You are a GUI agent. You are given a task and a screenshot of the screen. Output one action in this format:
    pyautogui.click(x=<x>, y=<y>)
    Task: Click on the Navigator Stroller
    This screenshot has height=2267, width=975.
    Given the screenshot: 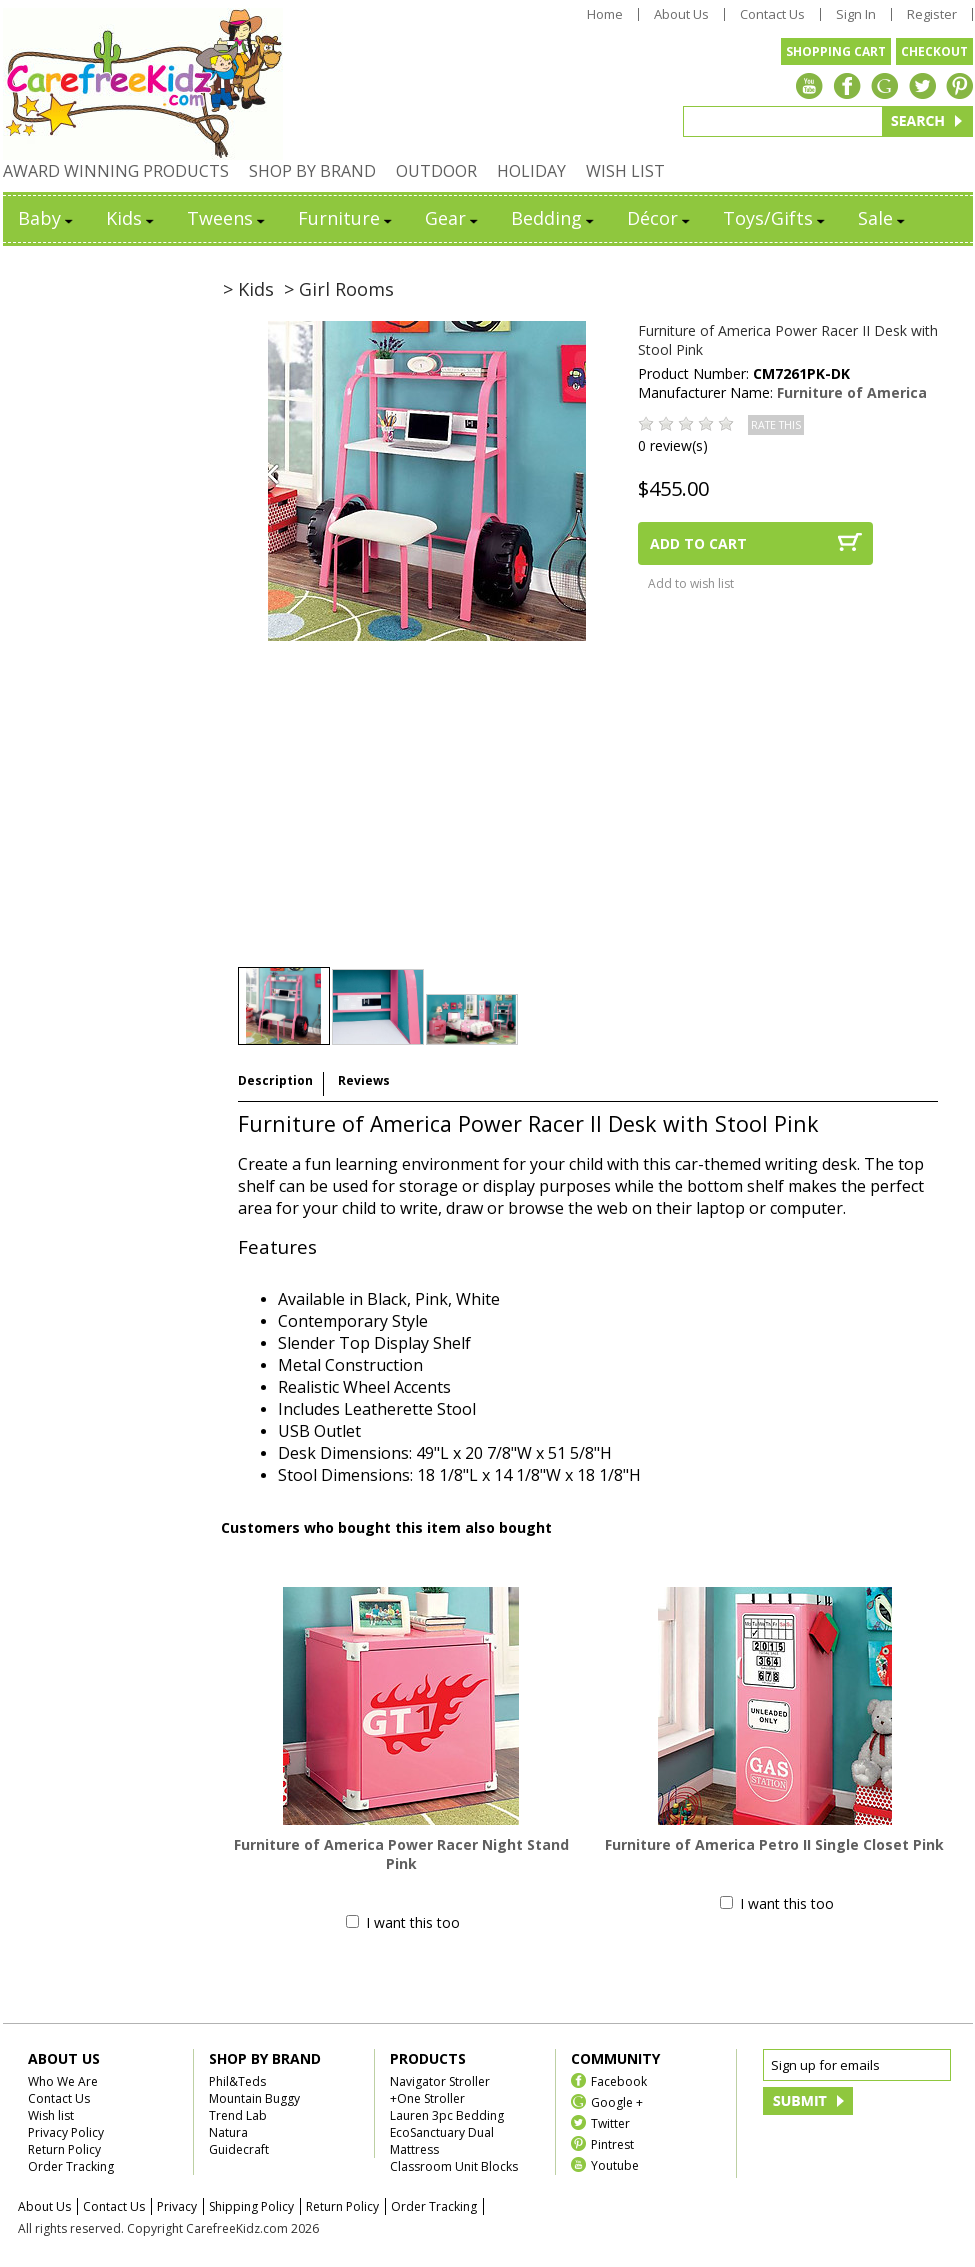 What is the action you would take?
    pyautogui.click(x=440, y=2081)
    